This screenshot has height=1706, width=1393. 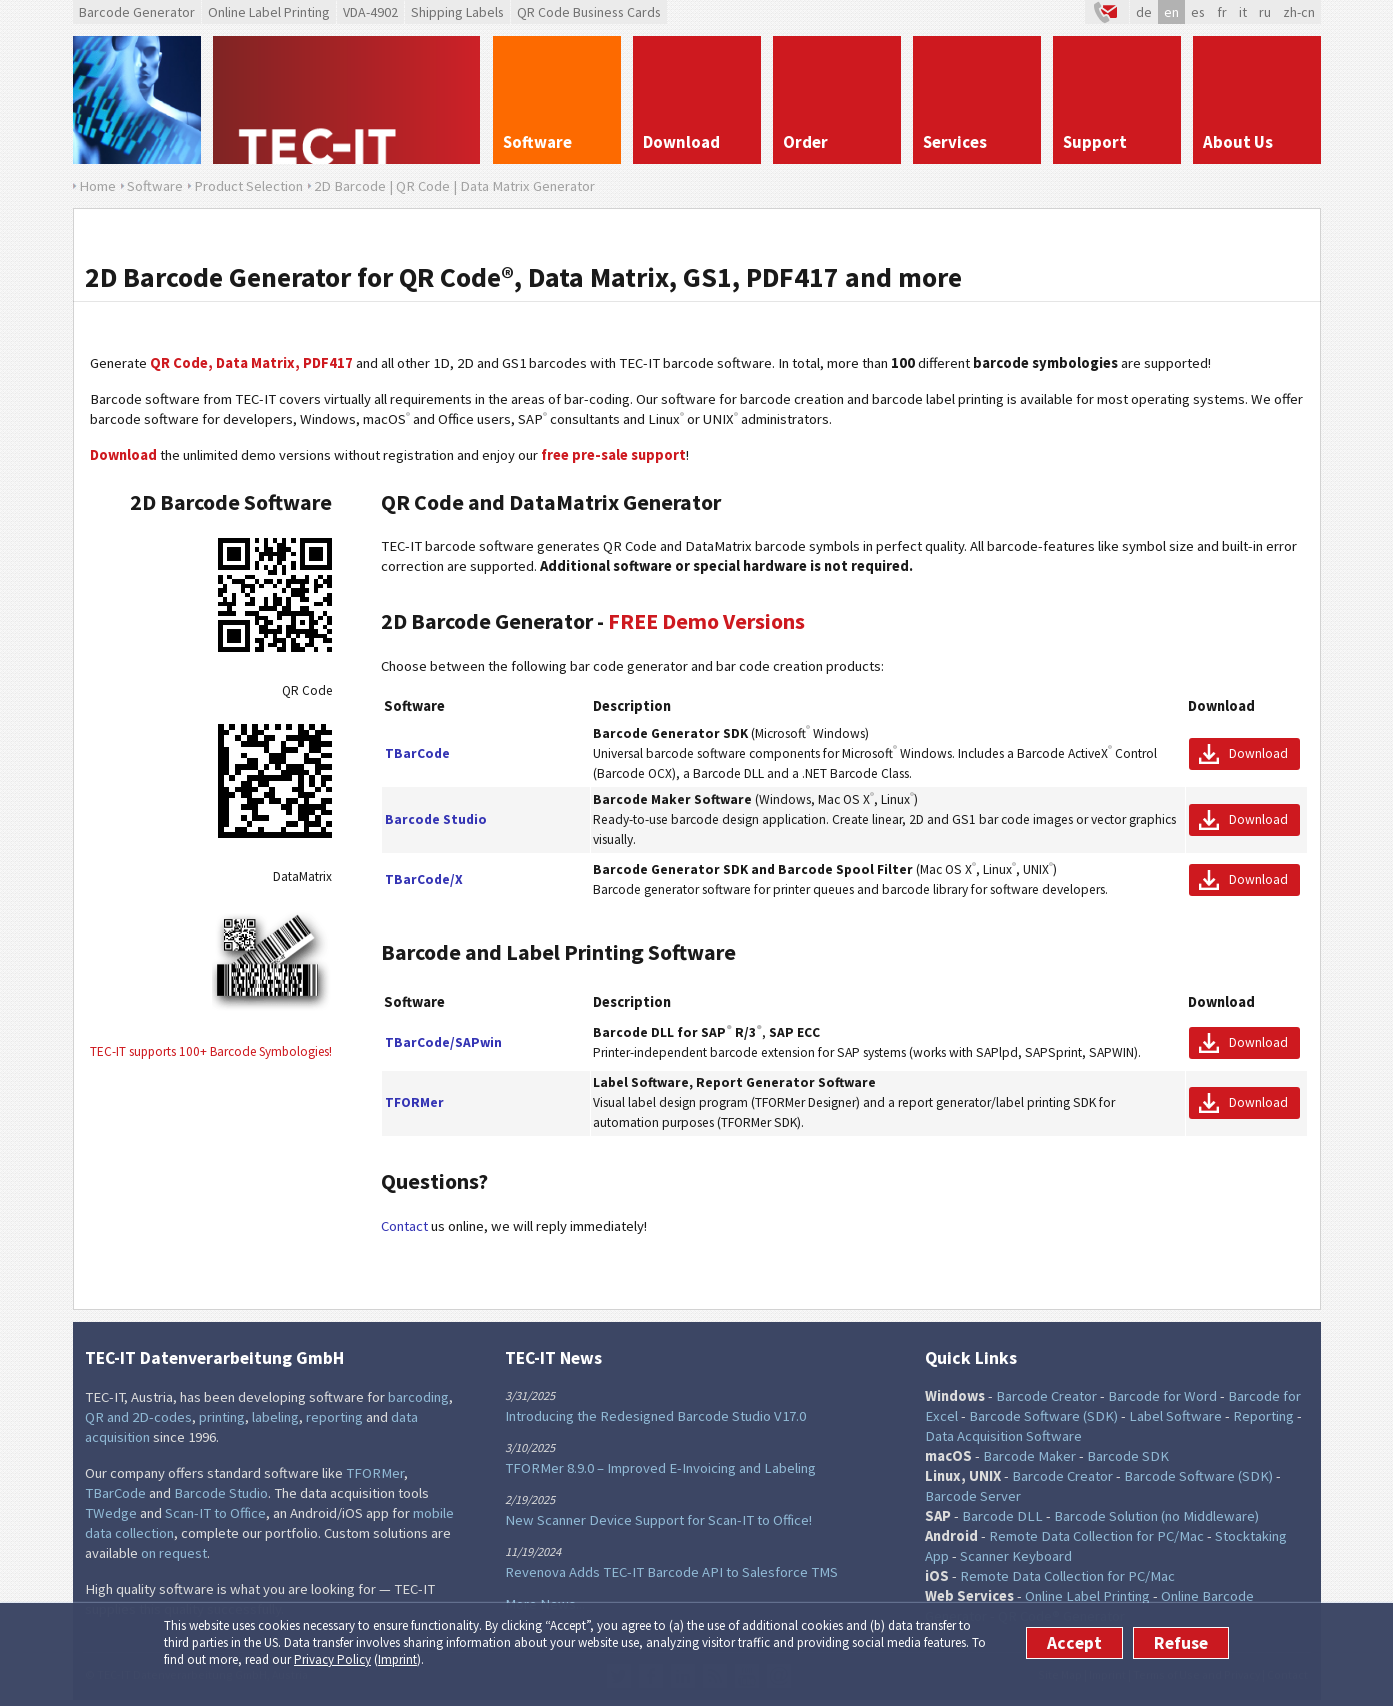 What do you see at coordinates (138, 1417) in the screenshot?
I see `QR and 2D-codes` at bounding box center [138, 1417].